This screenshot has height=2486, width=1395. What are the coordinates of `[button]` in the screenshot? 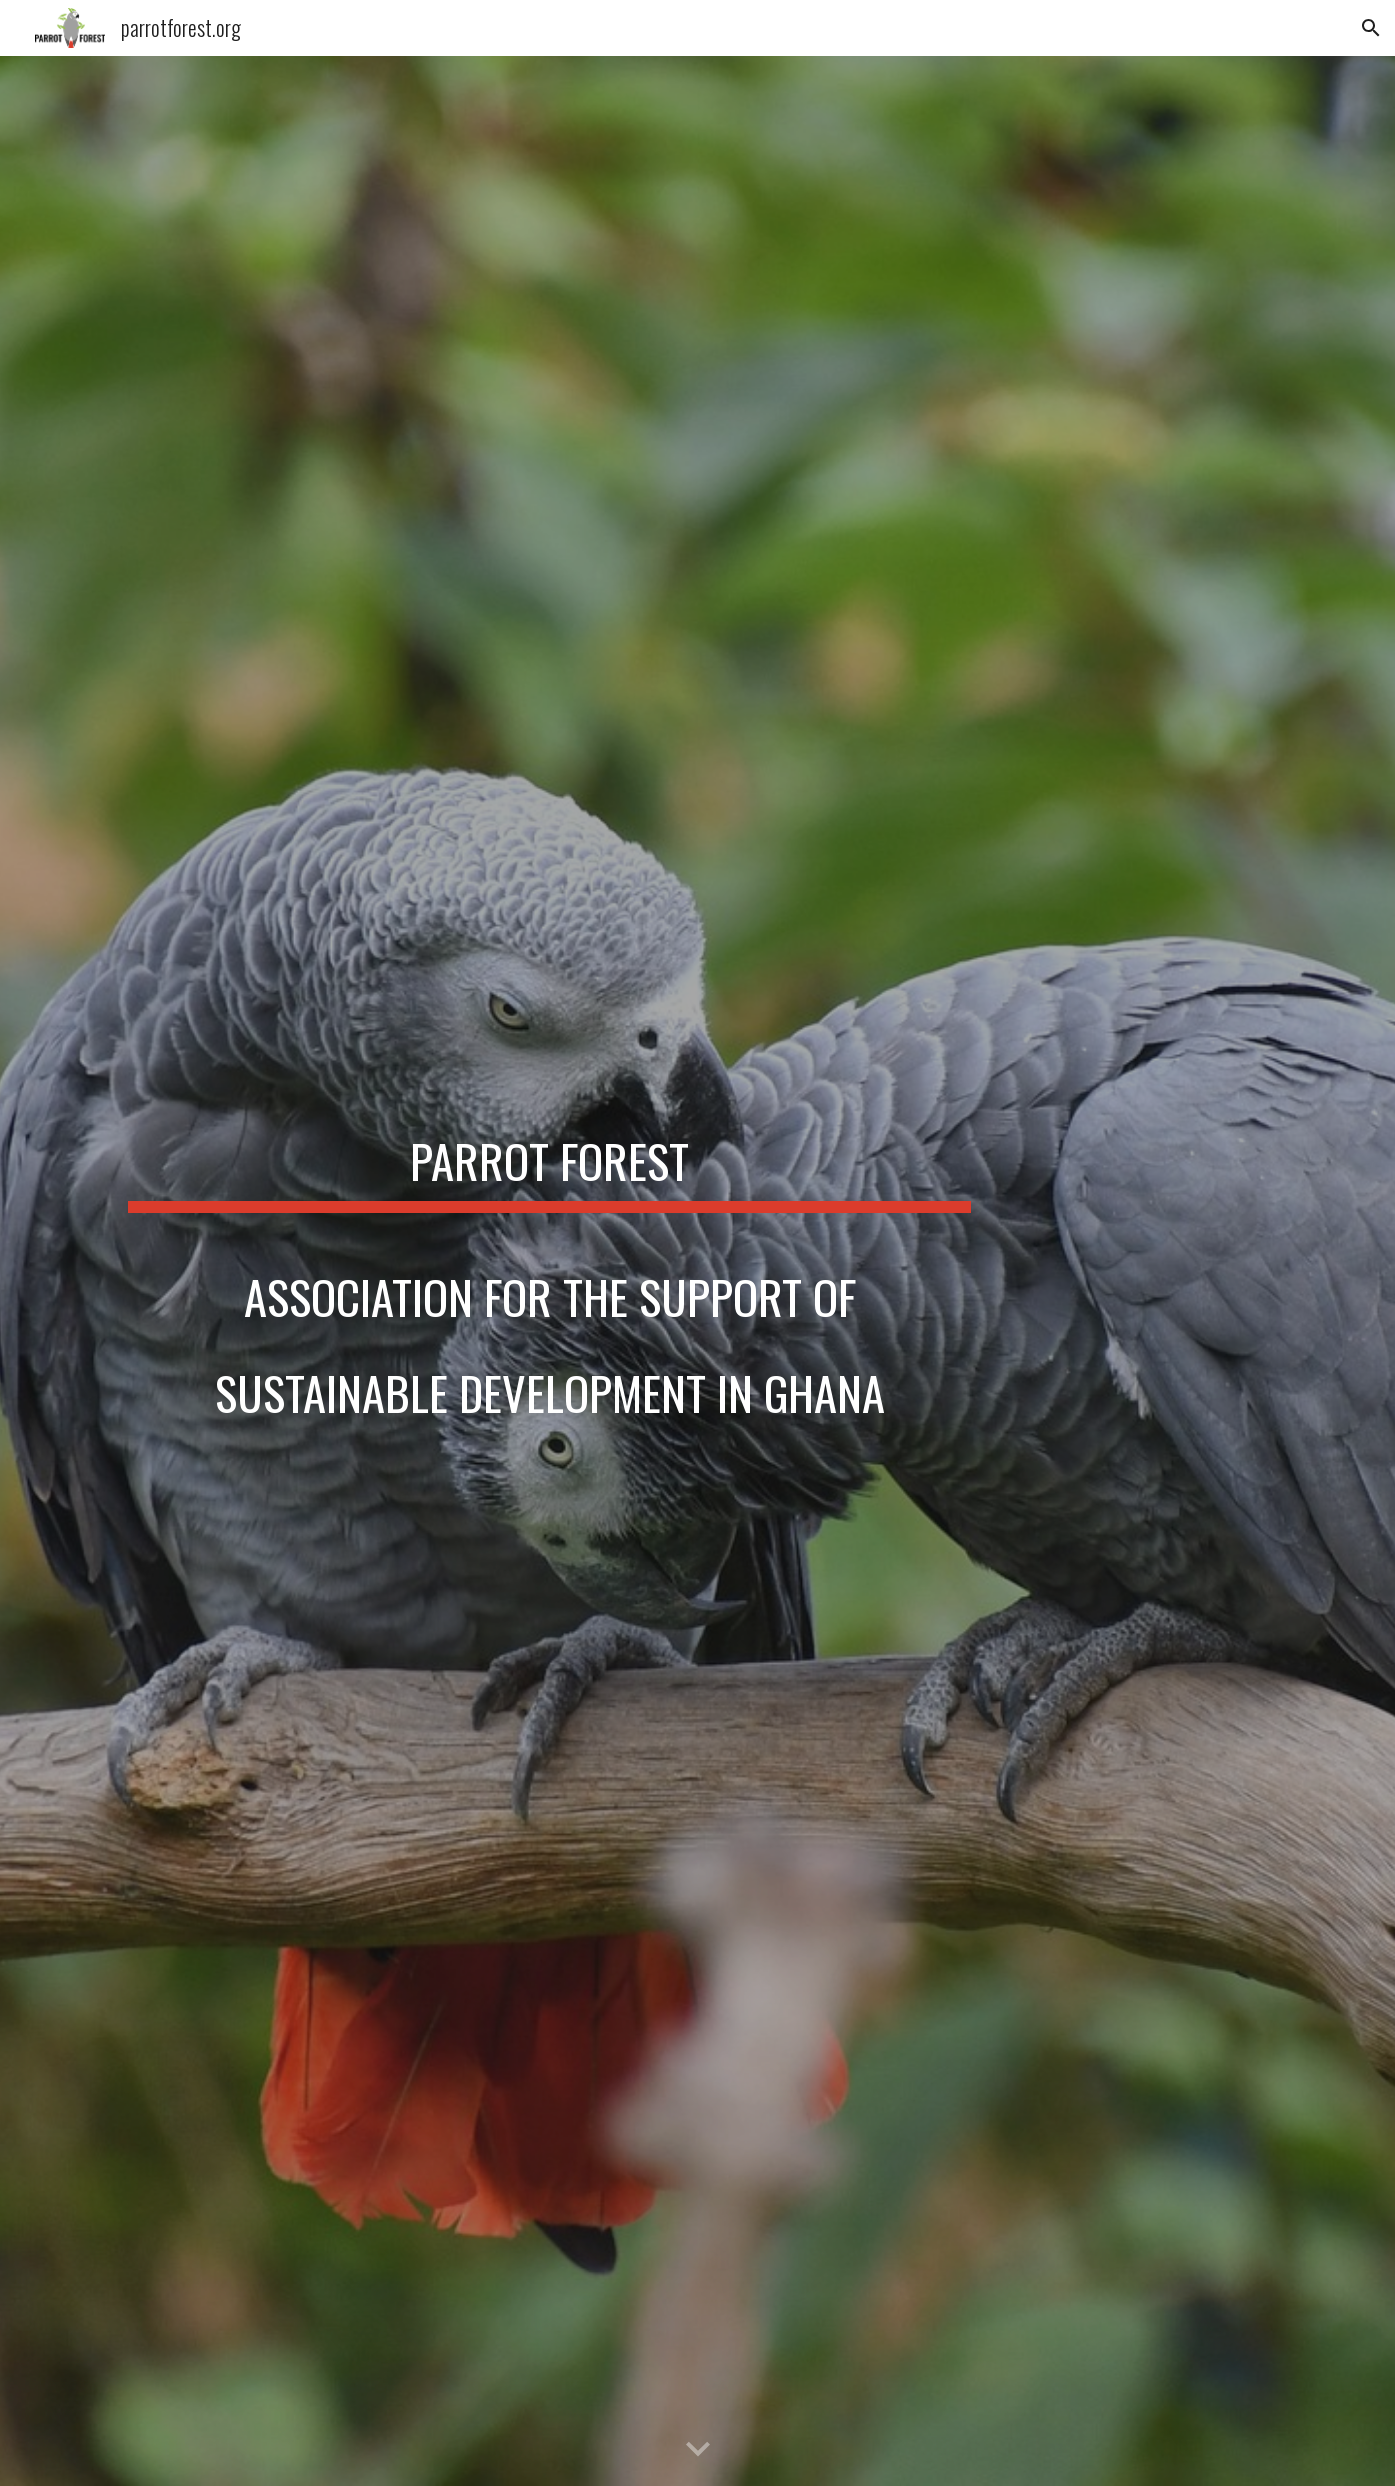 It's located at (1371, 28).